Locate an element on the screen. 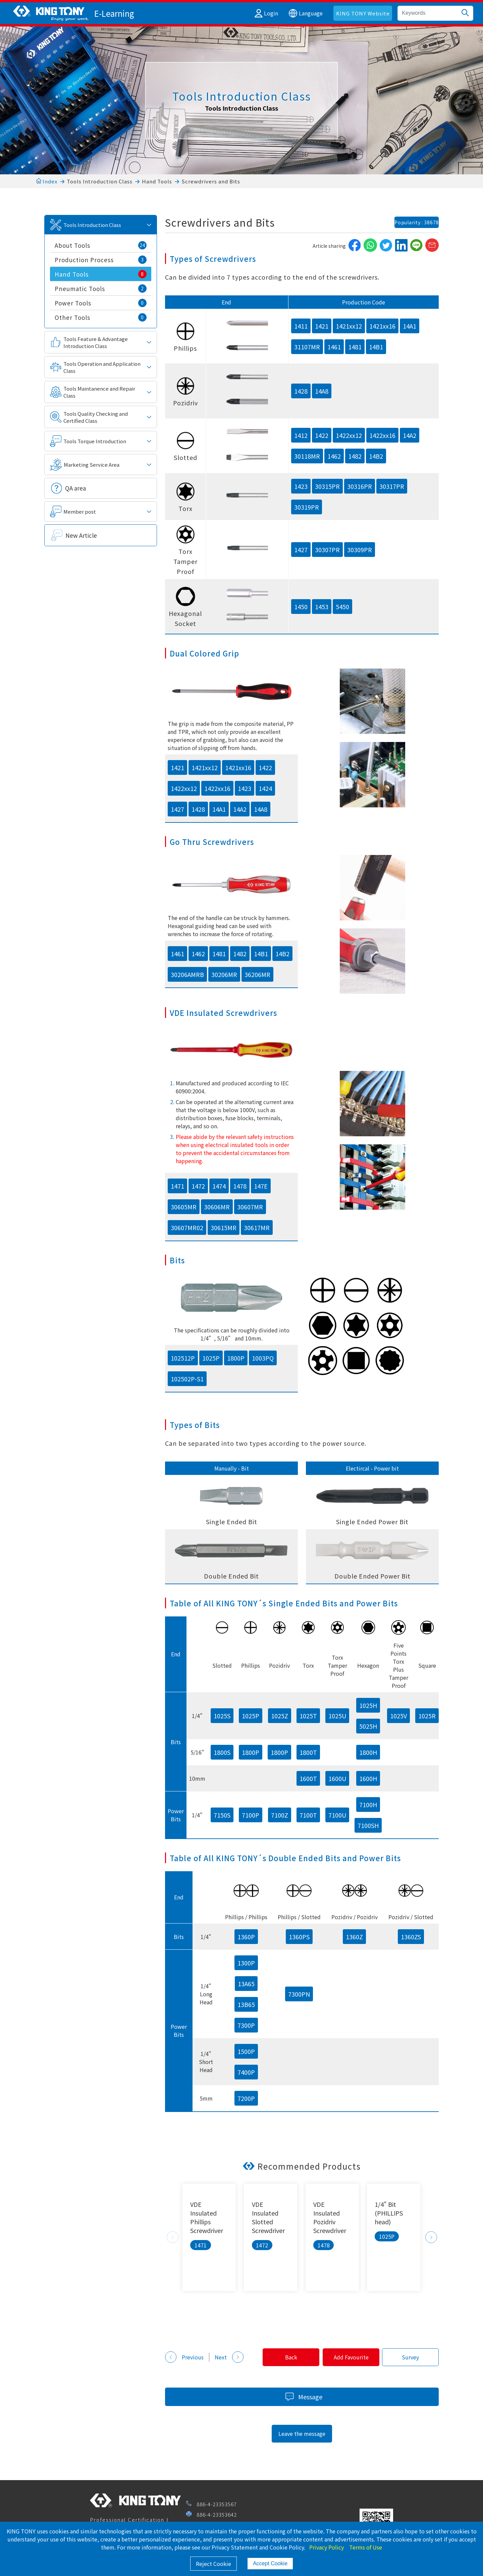  36206MR is located at coordinates (257, 974).